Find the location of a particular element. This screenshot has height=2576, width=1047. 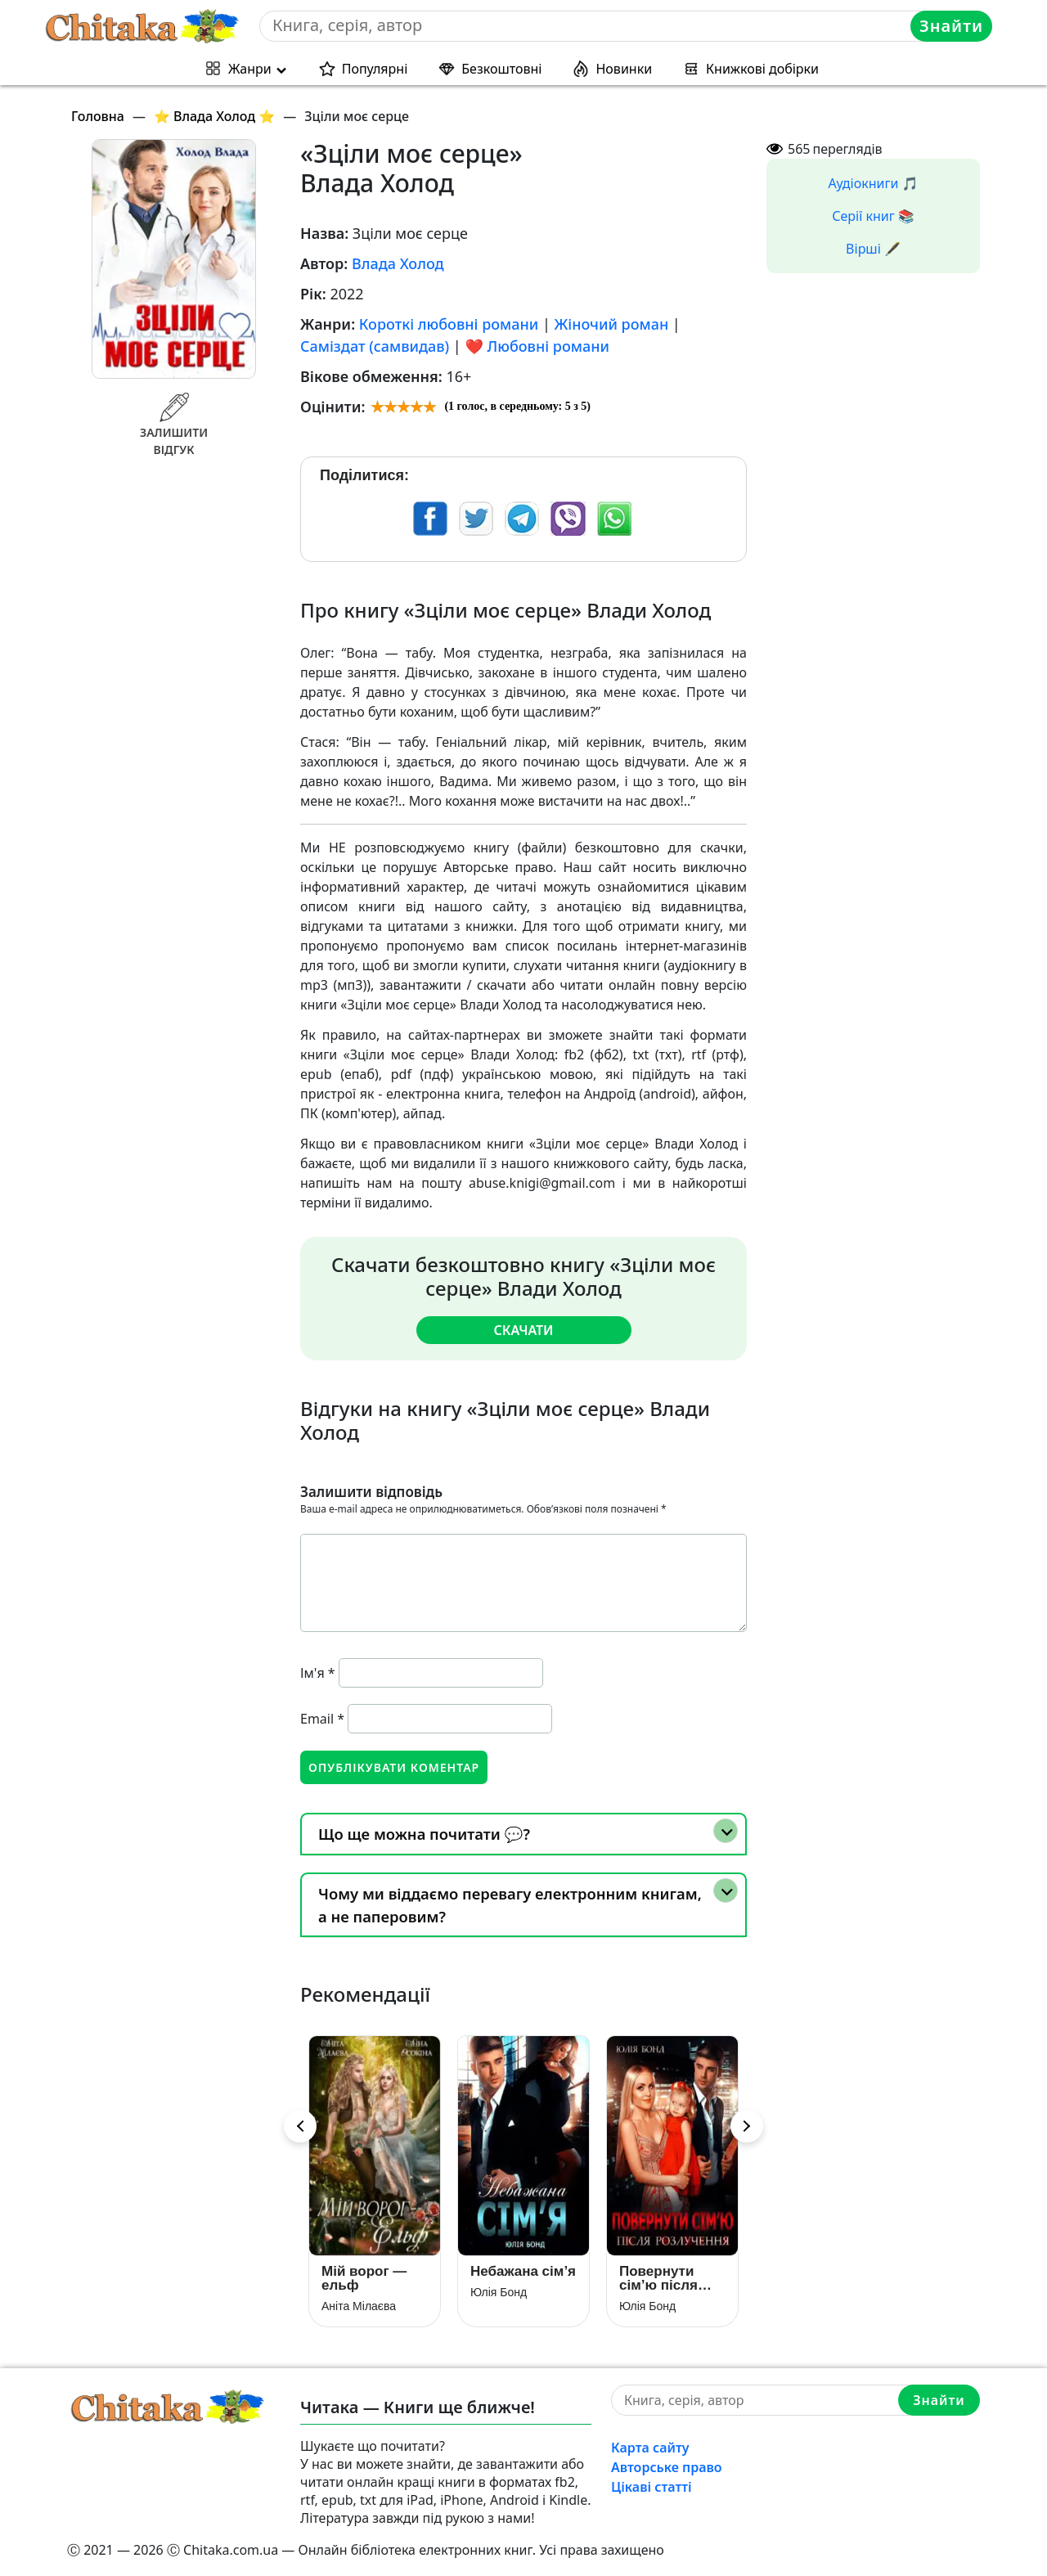

Книжкові добірки is located at coordinates (762, 69).